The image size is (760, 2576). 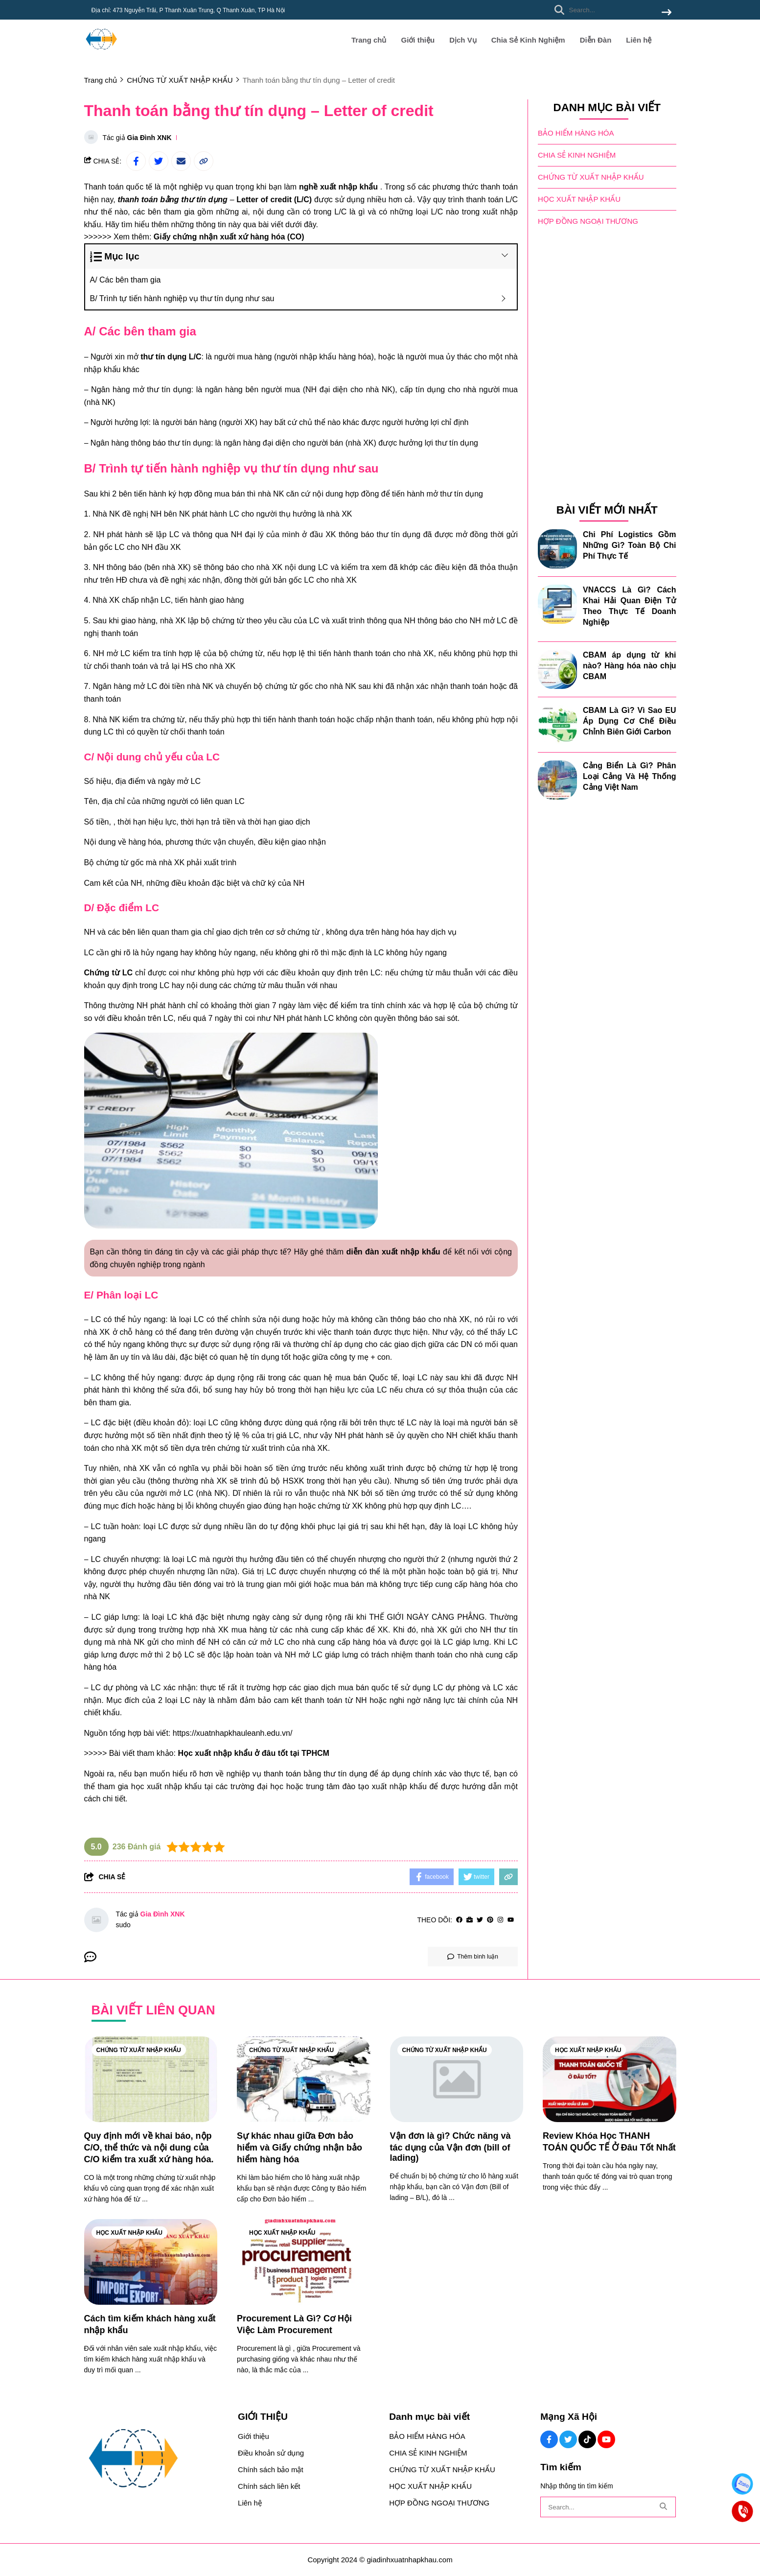 I want to click on [Cách tìm kiếm khách hàng xuất nhập khẩu], so click(x=151, y=2262).